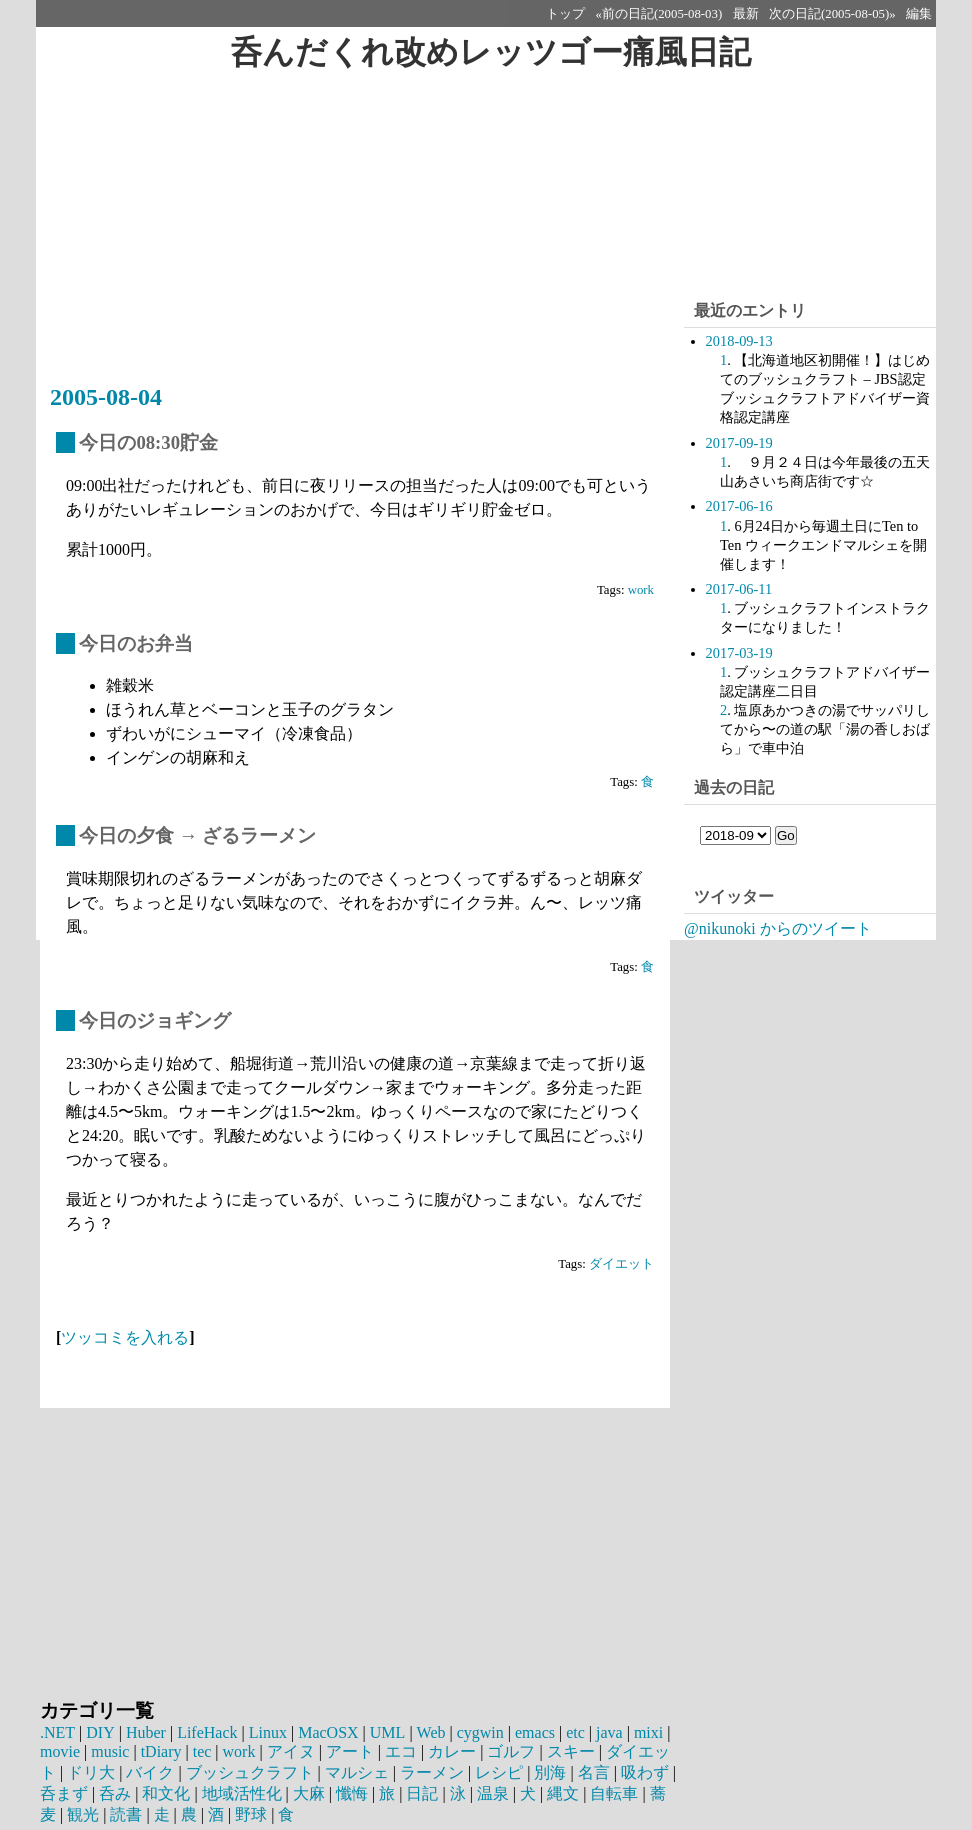  Describe the element at coordinates (778, 928) in the screenshot. I see `@nikunoki からのツイート` at that location.